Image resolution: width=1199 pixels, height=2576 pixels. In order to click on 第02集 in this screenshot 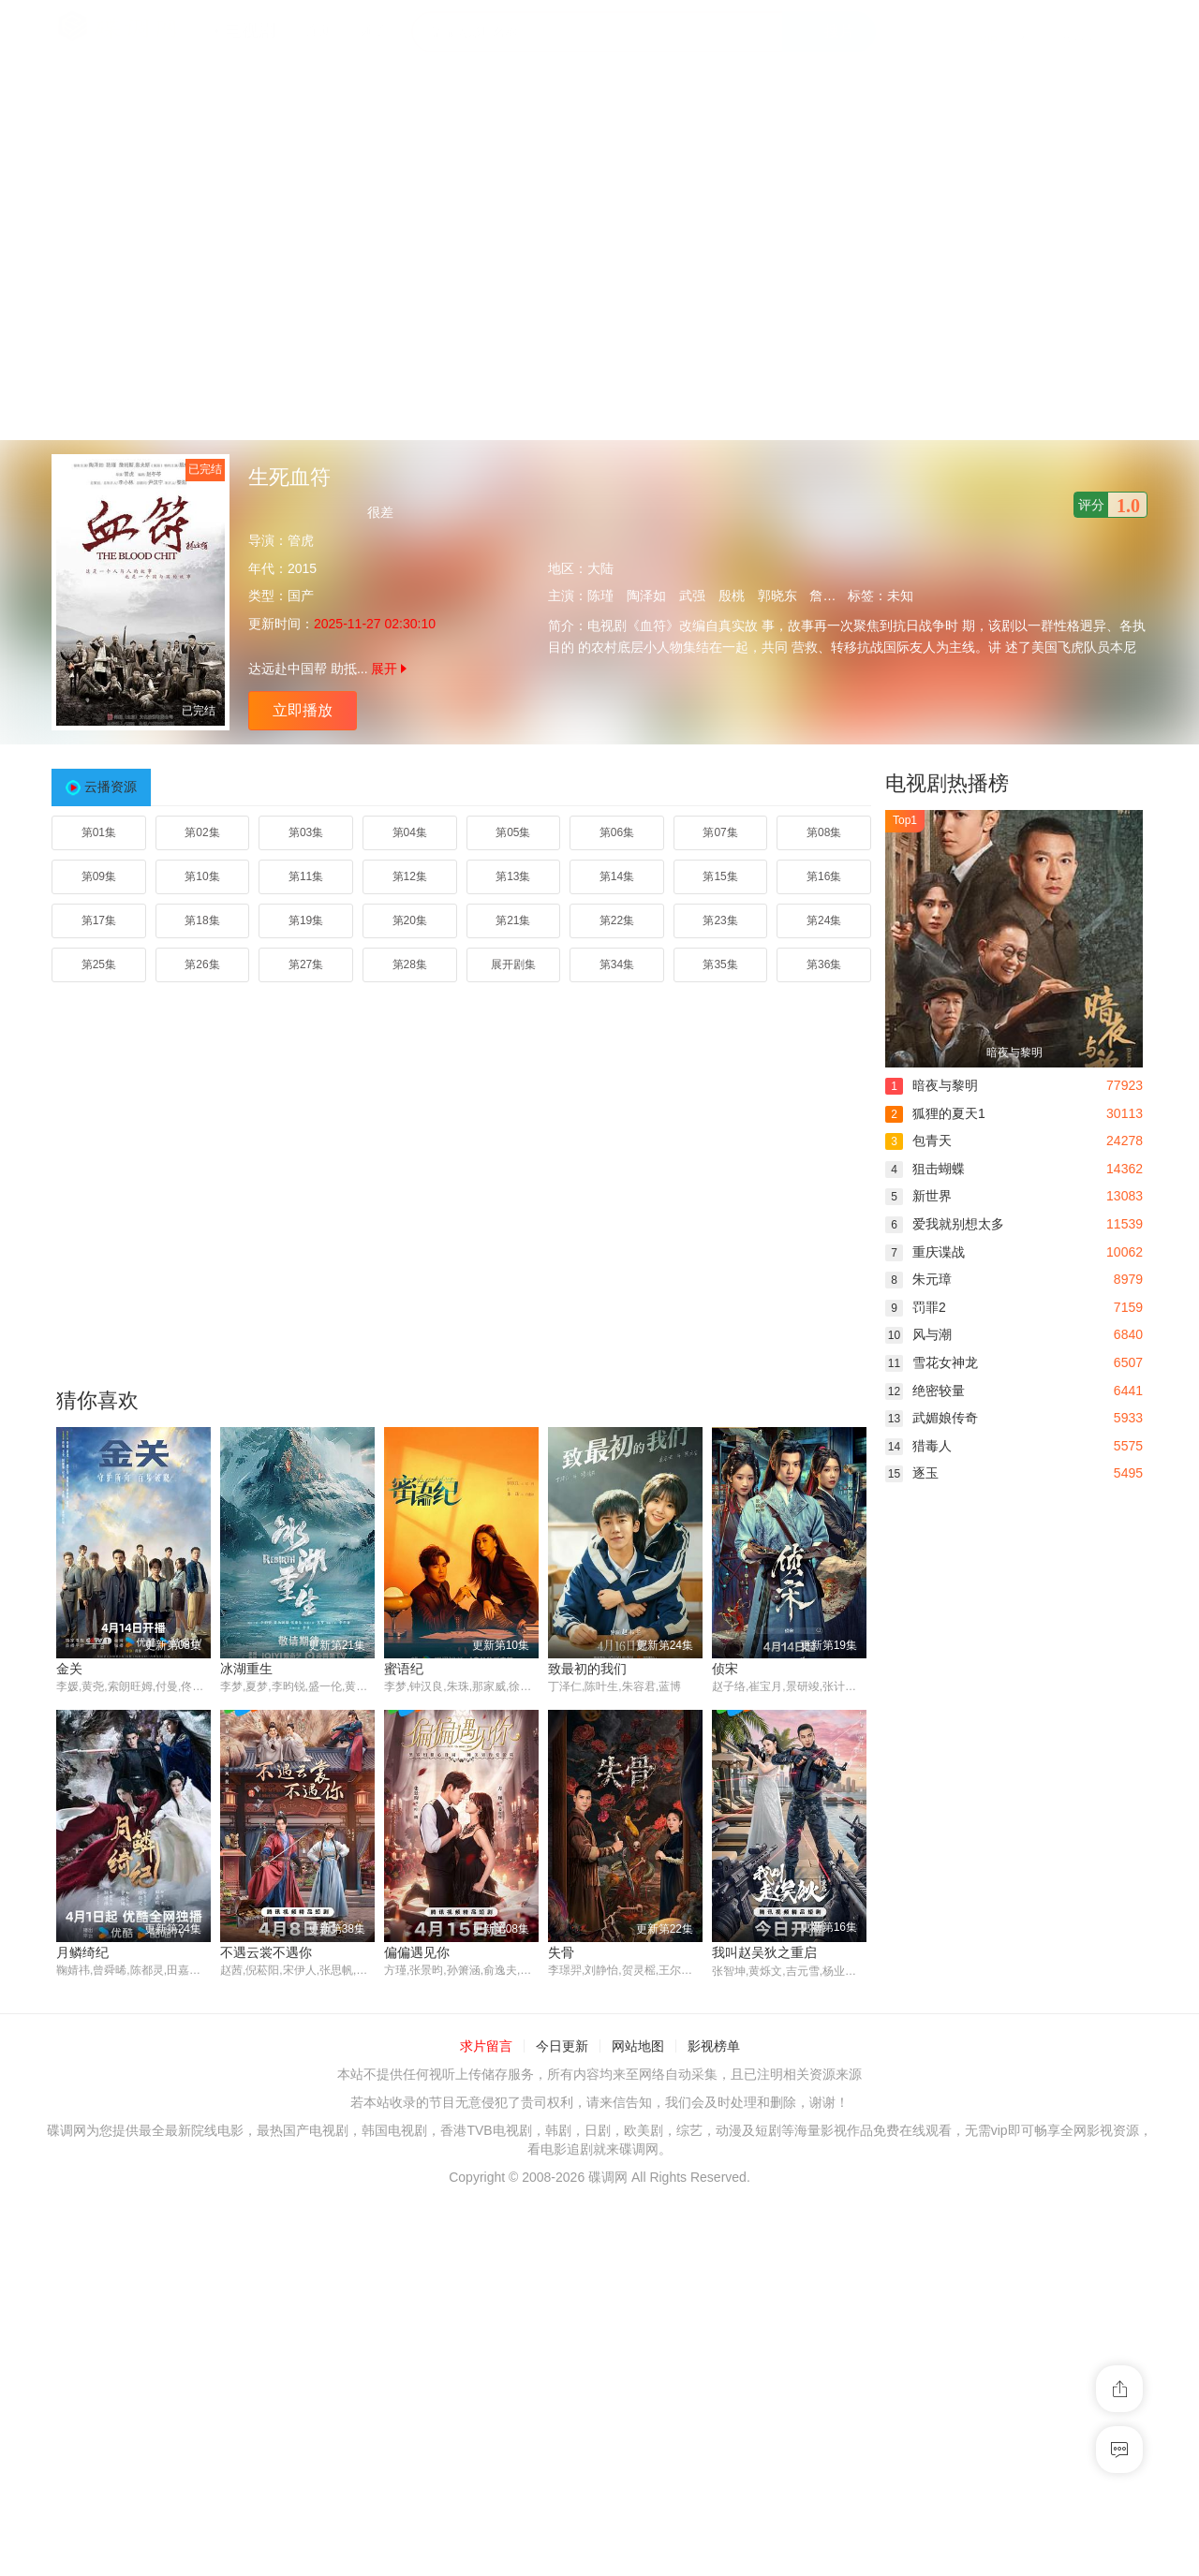, I will do `click(202, 832)`.